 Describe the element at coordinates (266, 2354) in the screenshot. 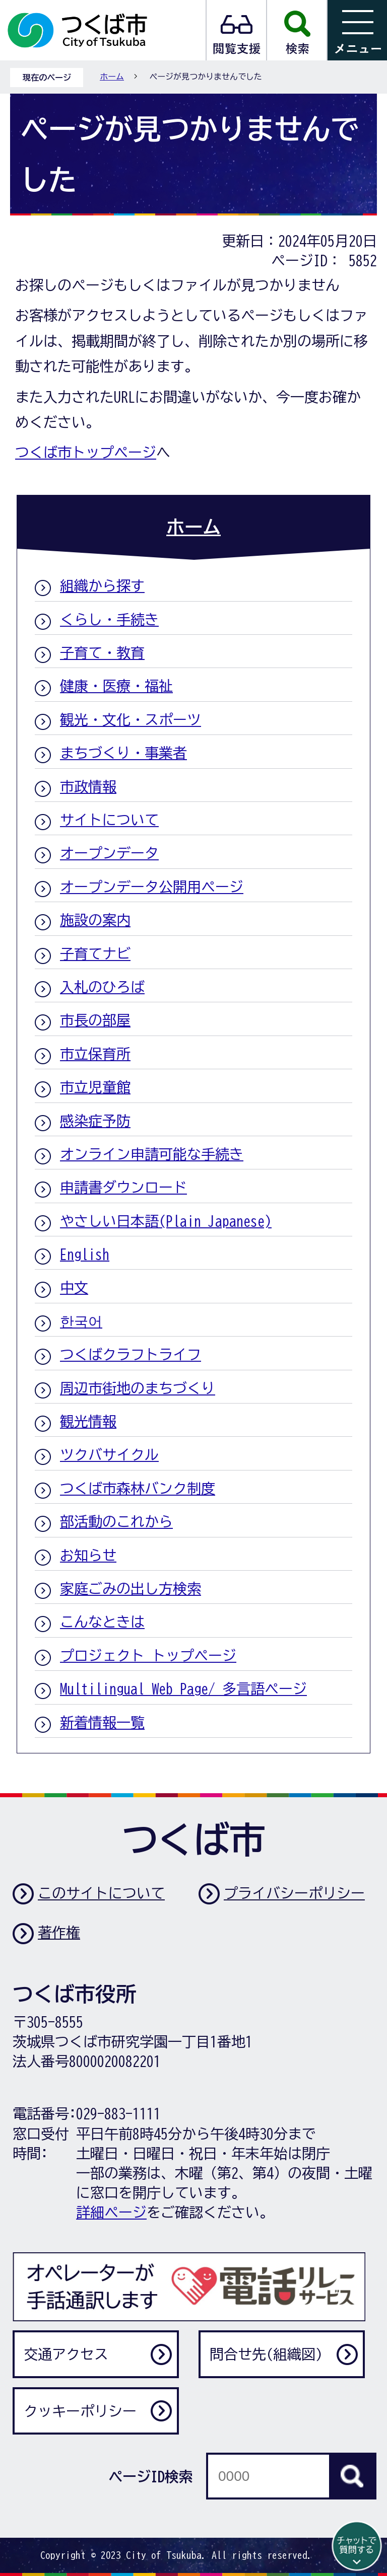

I see `問合せ先(組織図)` at that location.